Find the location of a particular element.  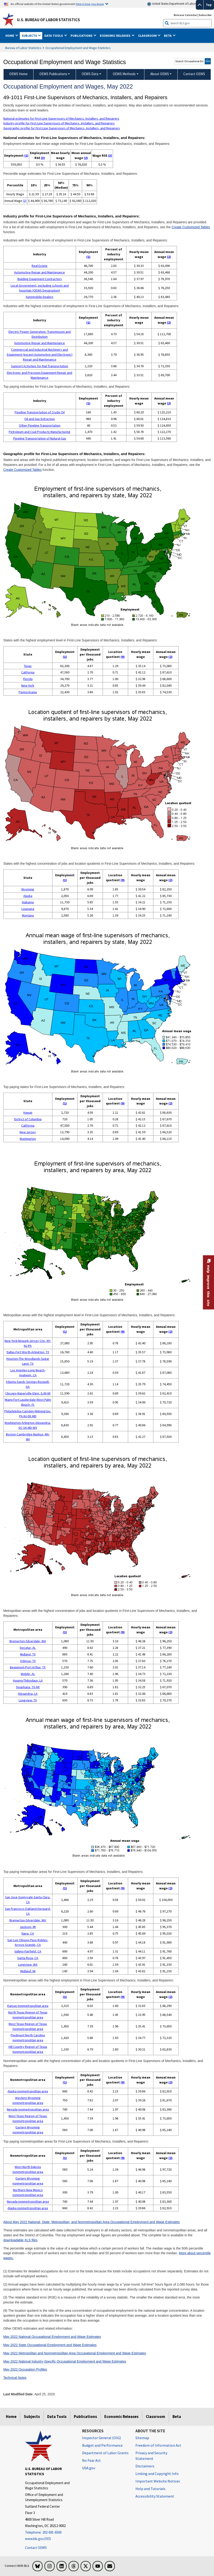

Longview, WA is located at coordinates (28, 1964).